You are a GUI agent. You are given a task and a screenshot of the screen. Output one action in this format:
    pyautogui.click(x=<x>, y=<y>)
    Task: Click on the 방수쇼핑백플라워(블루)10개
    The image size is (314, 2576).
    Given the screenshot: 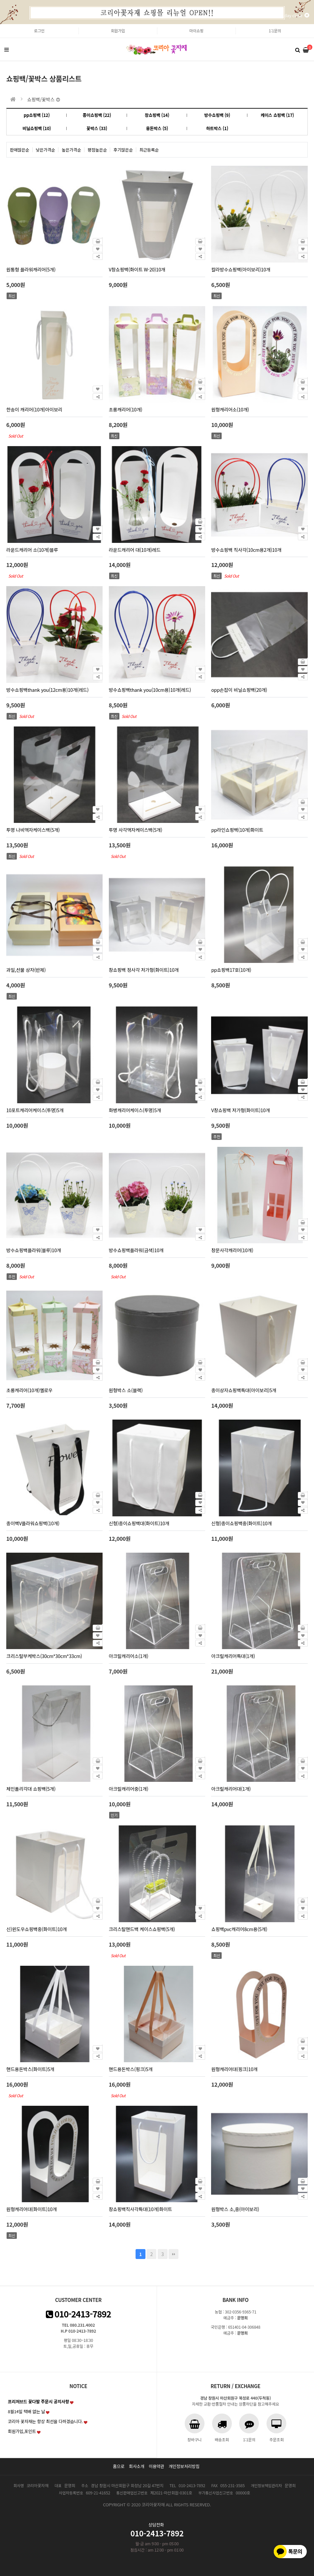 What is the action you would take?
    pyautogui.click(x=33, y=1250)
    